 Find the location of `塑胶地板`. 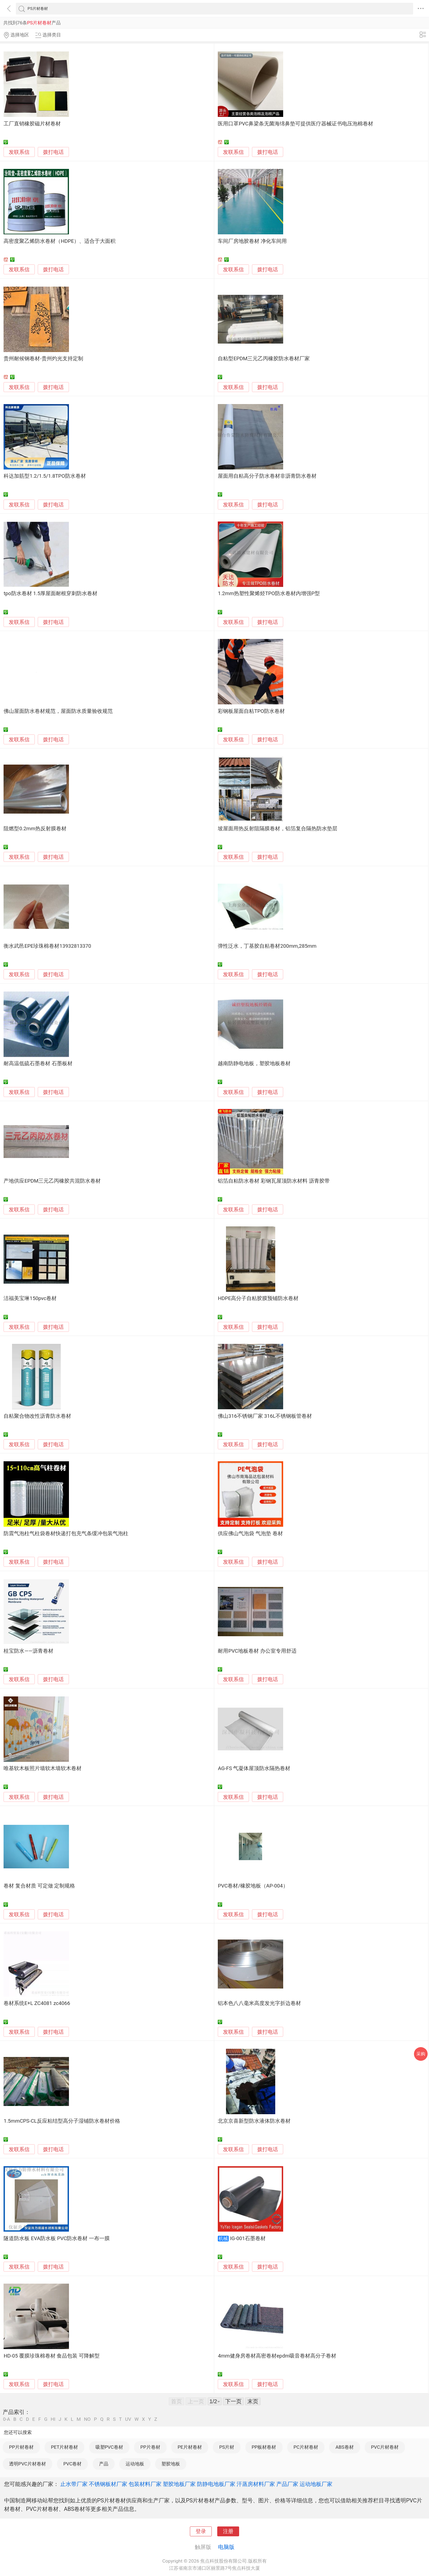

塑胶地板 is located at coordinates (170, 2463).